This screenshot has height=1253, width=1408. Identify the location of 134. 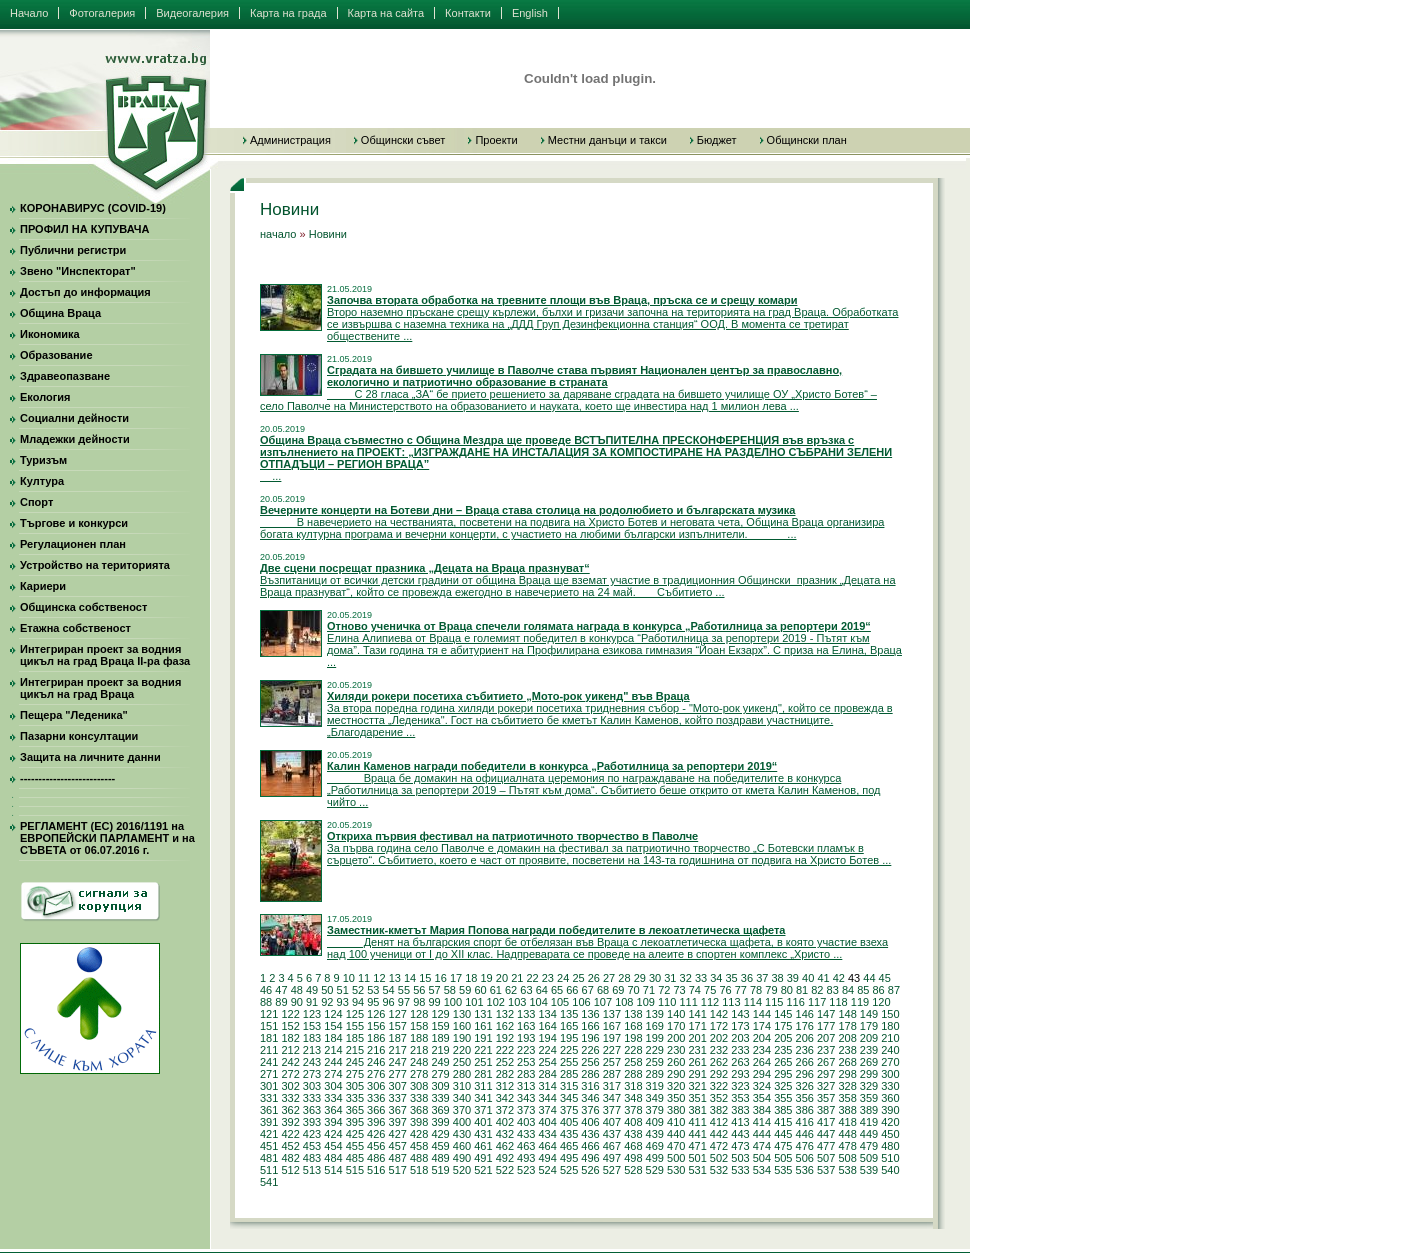
(547, 1014).